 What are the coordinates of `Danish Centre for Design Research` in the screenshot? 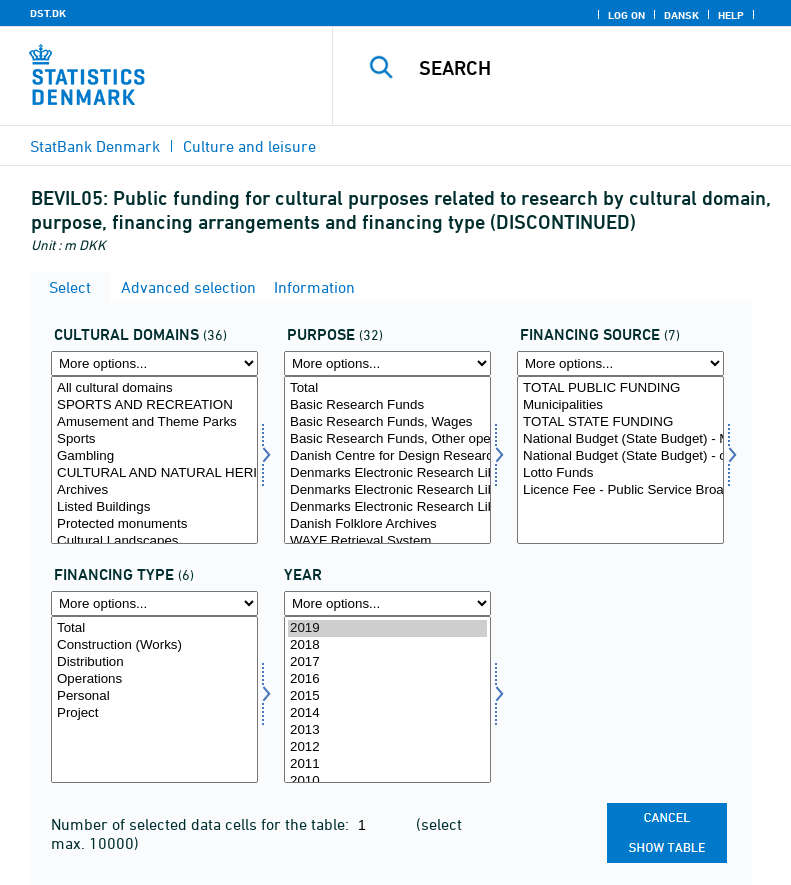 It's located at (387, 456).